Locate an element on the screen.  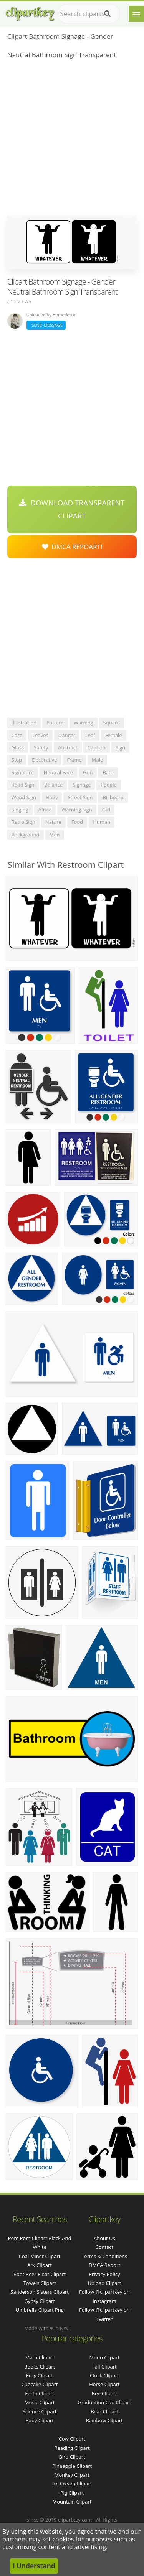
Download Transparent Clipart is located at coordinates (71, 509).